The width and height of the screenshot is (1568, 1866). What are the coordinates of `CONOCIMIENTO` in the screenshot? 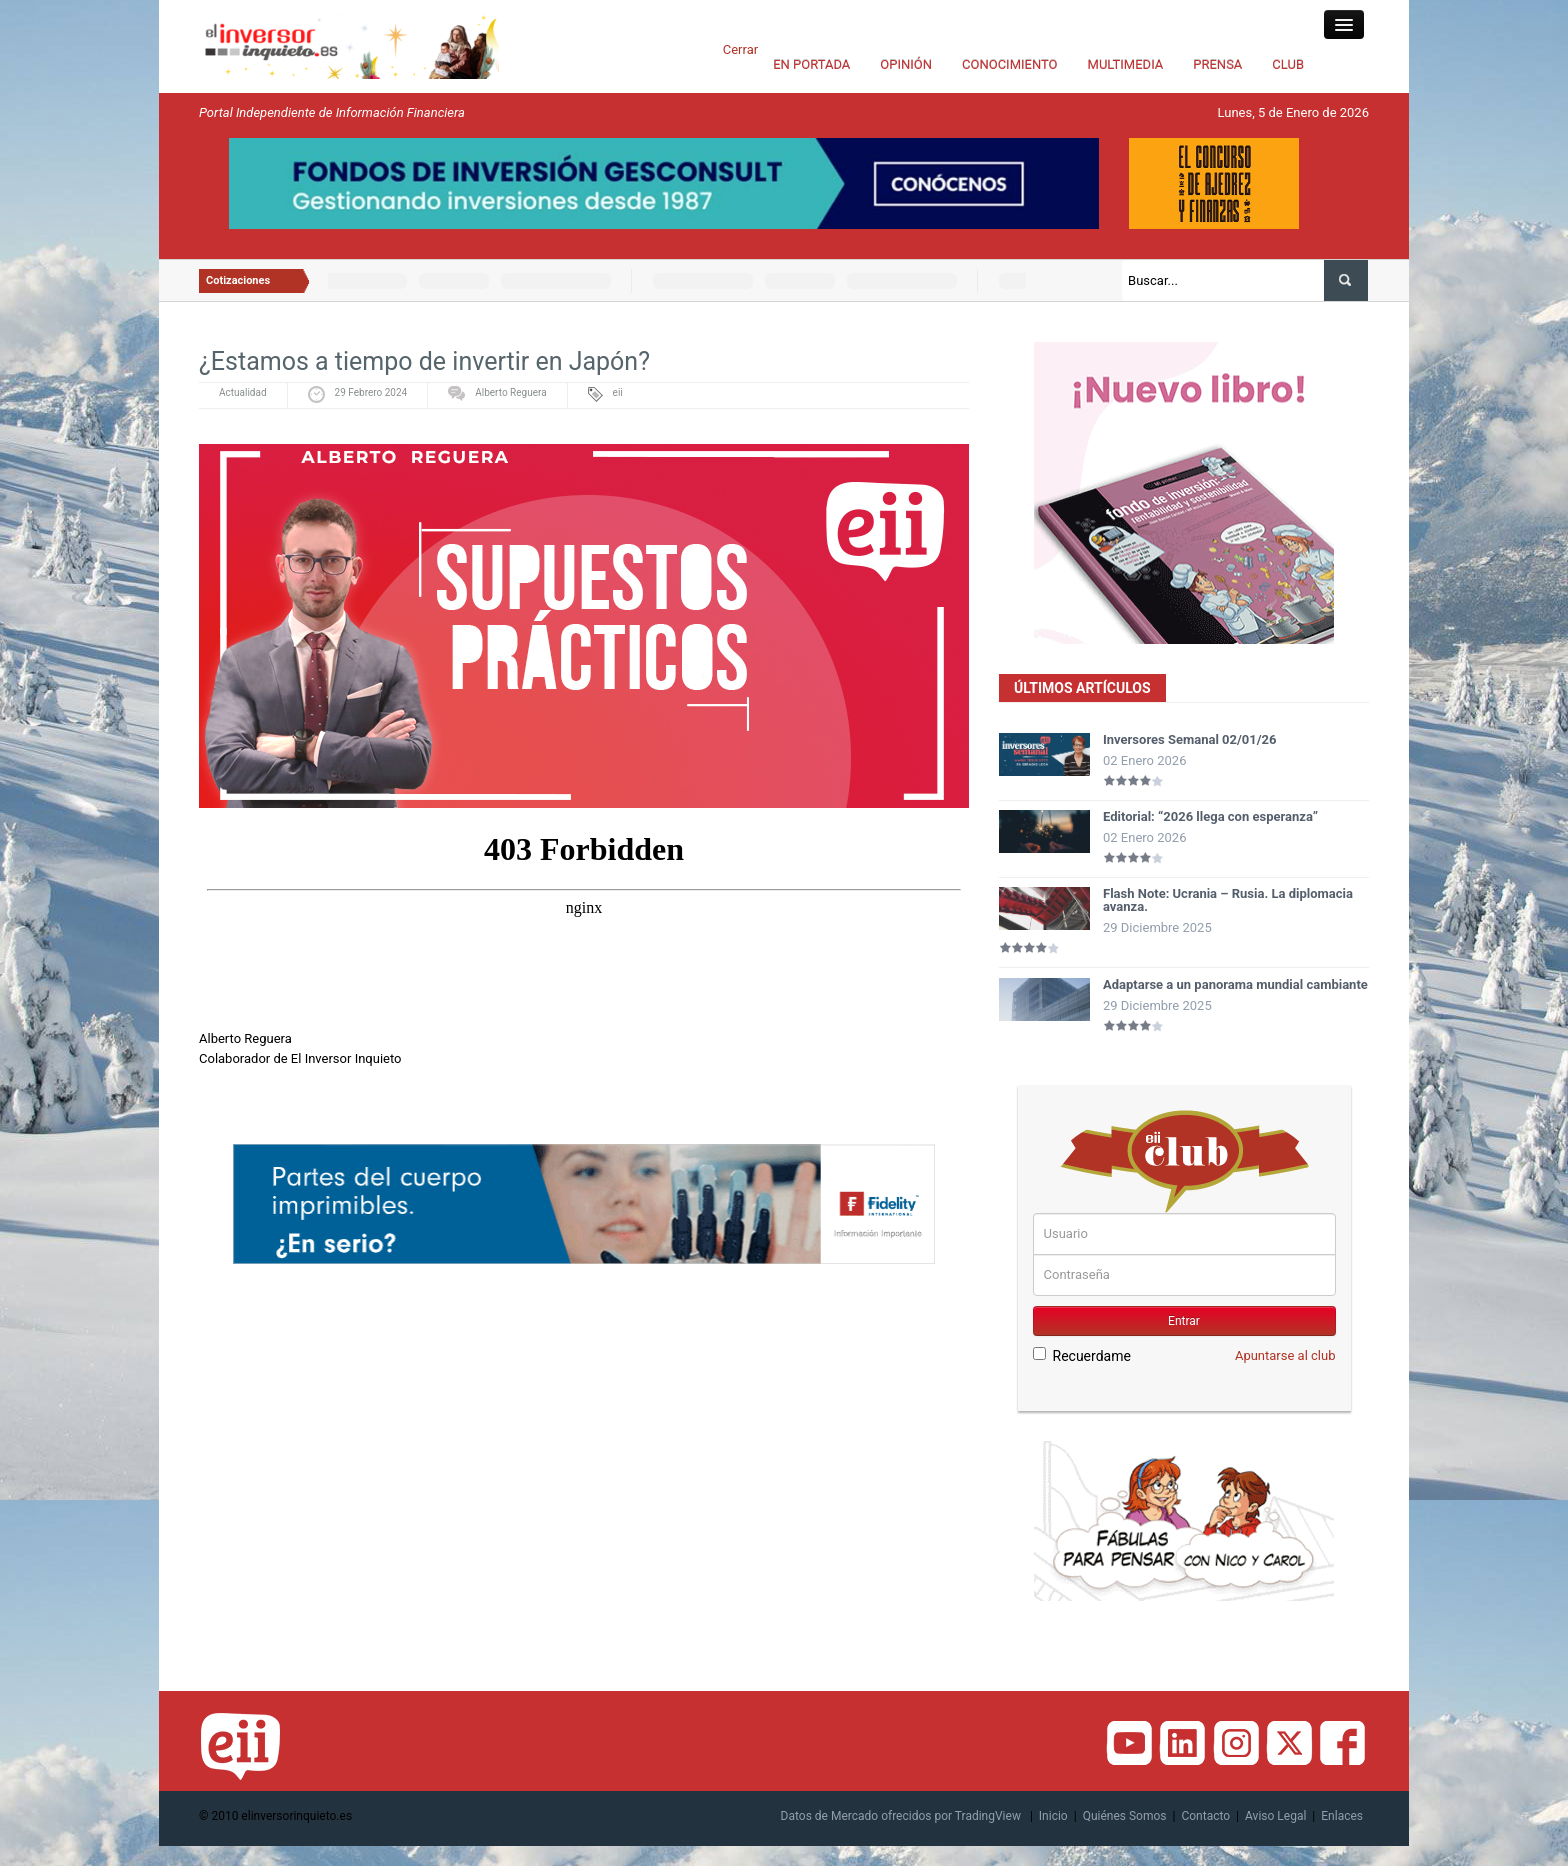 It's located at (1010, 64).